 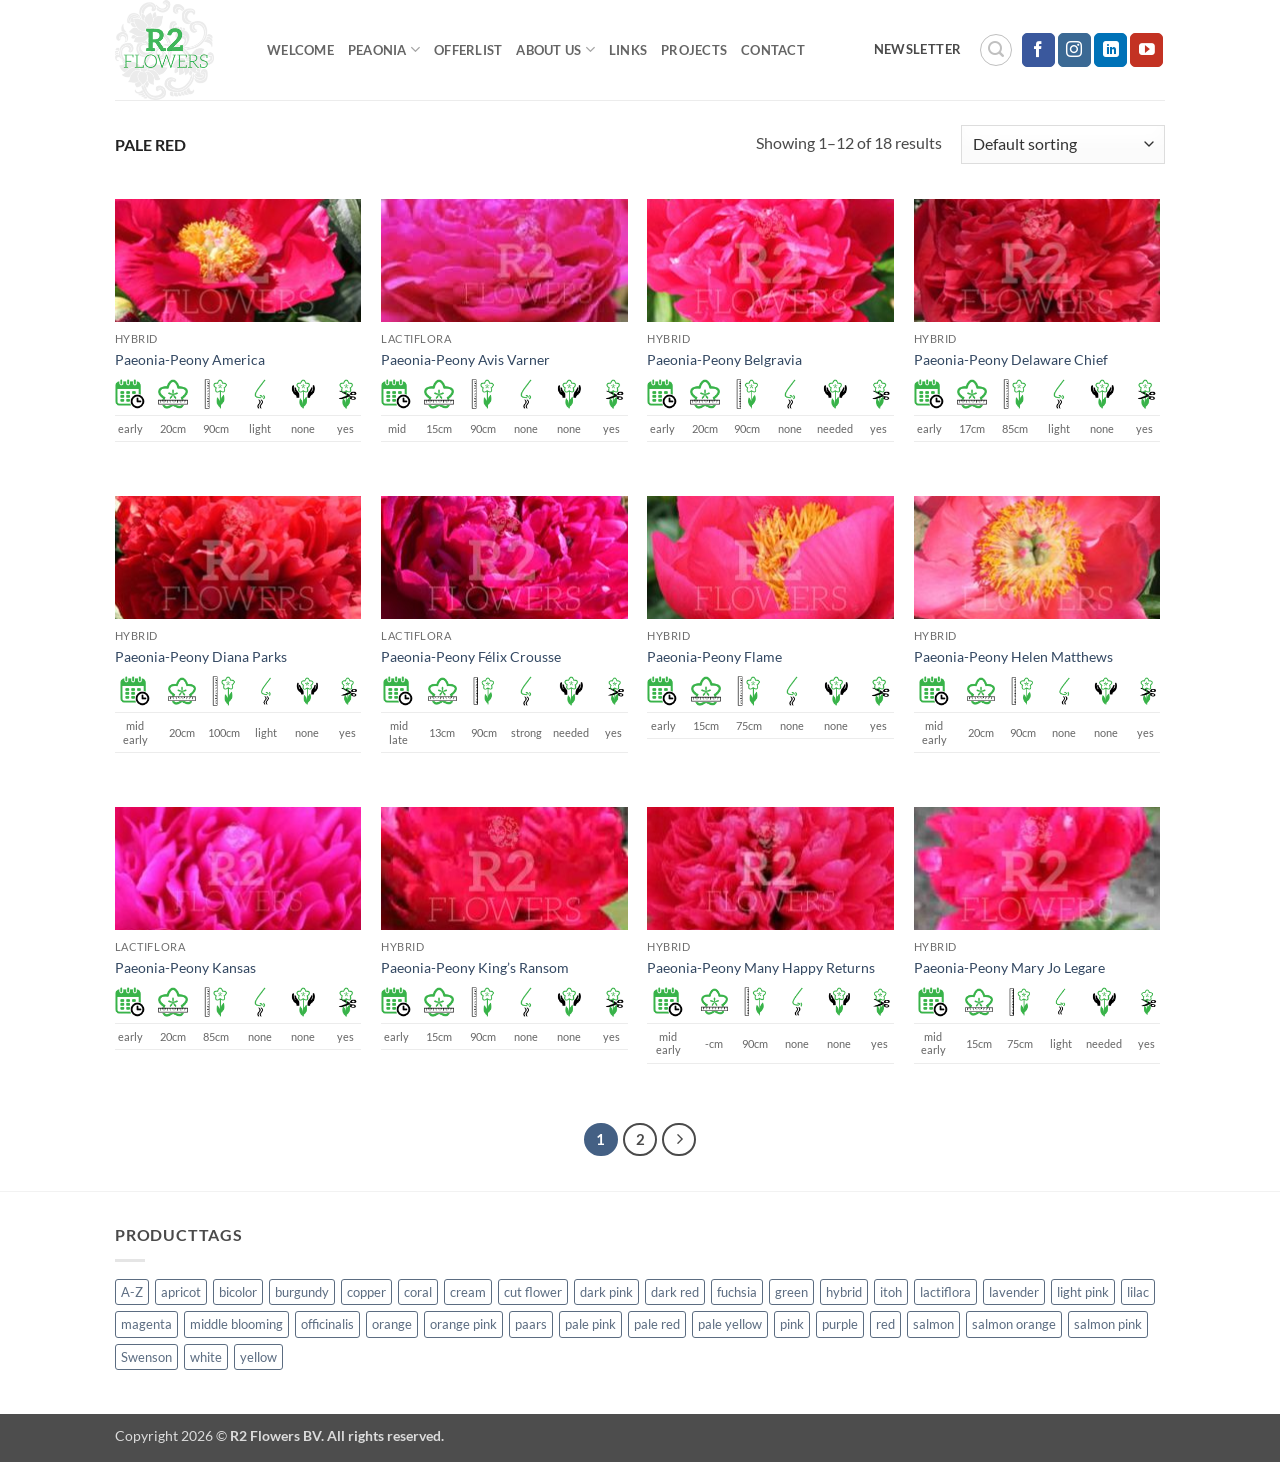 What do you see at coordinates (792, 1324) in the screenshot?
I see `pink [pink (141 products)]` at bounding box center [792, 1324].